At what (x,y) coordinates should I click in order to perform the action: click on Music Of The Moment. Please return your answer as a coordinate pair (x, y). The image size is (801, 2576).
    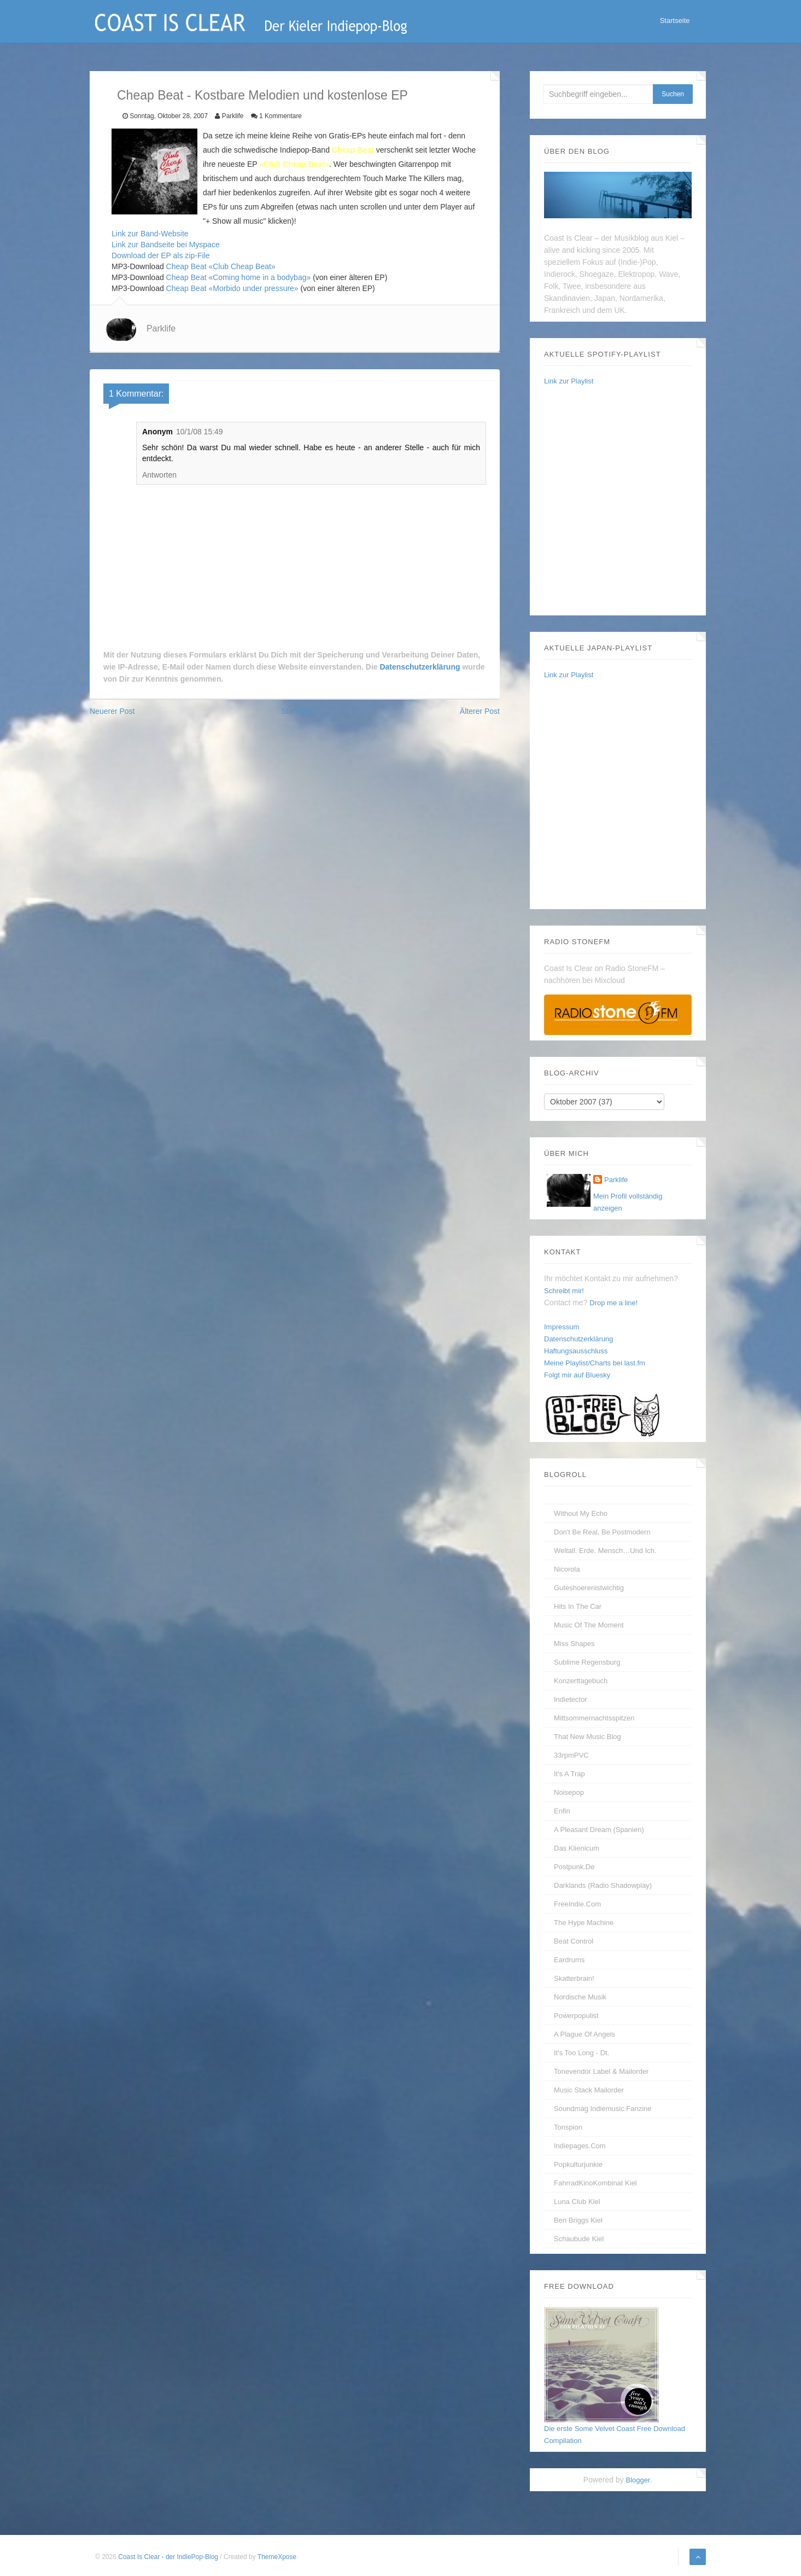
    Looking at the image, I should click on (589, 1625).